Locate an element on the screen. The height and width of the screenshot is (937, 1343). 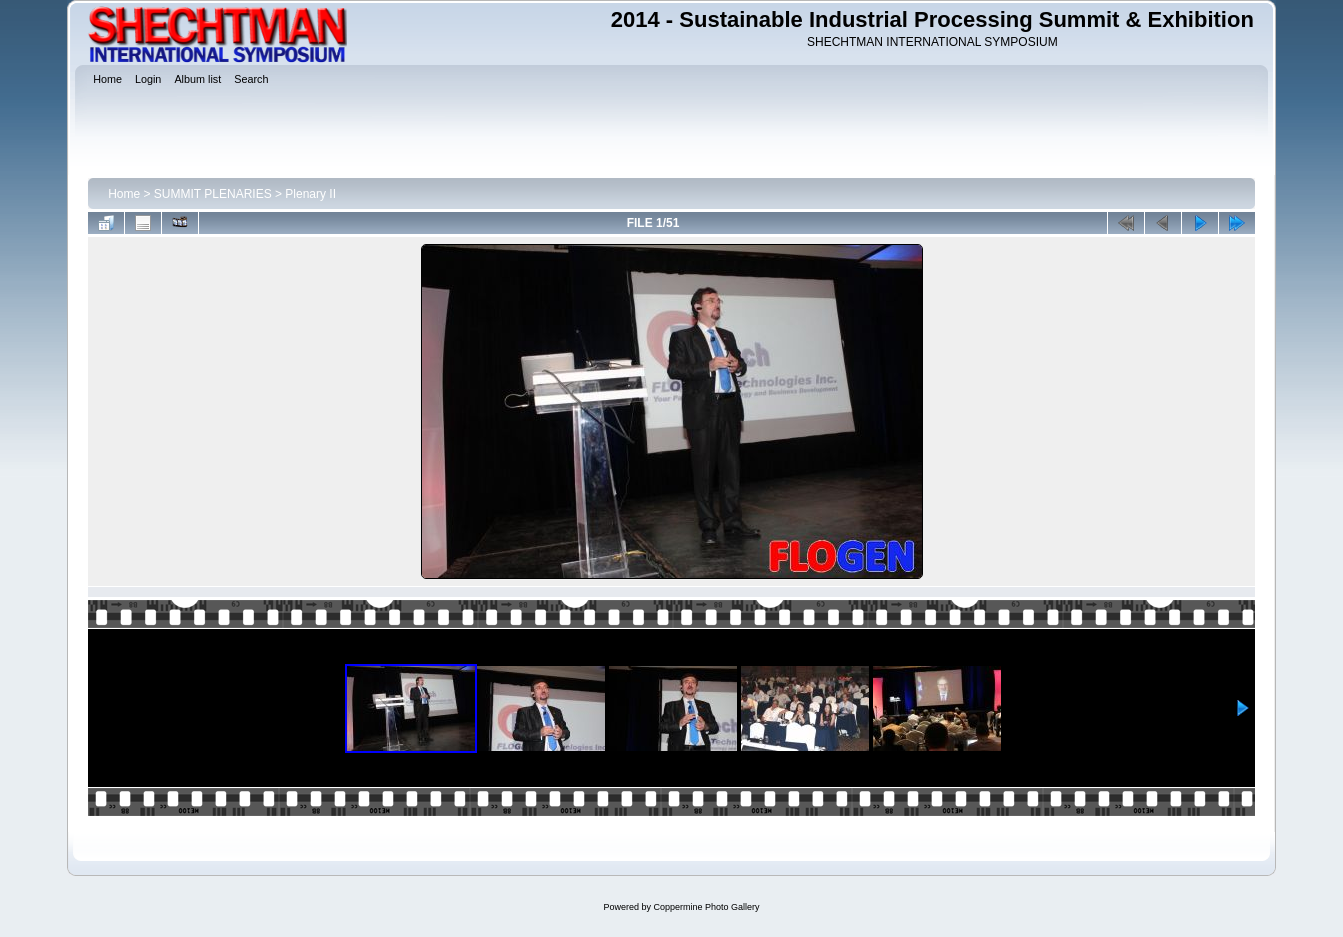
SUMMIT PLENARIES is located at coordinates (213, 194).